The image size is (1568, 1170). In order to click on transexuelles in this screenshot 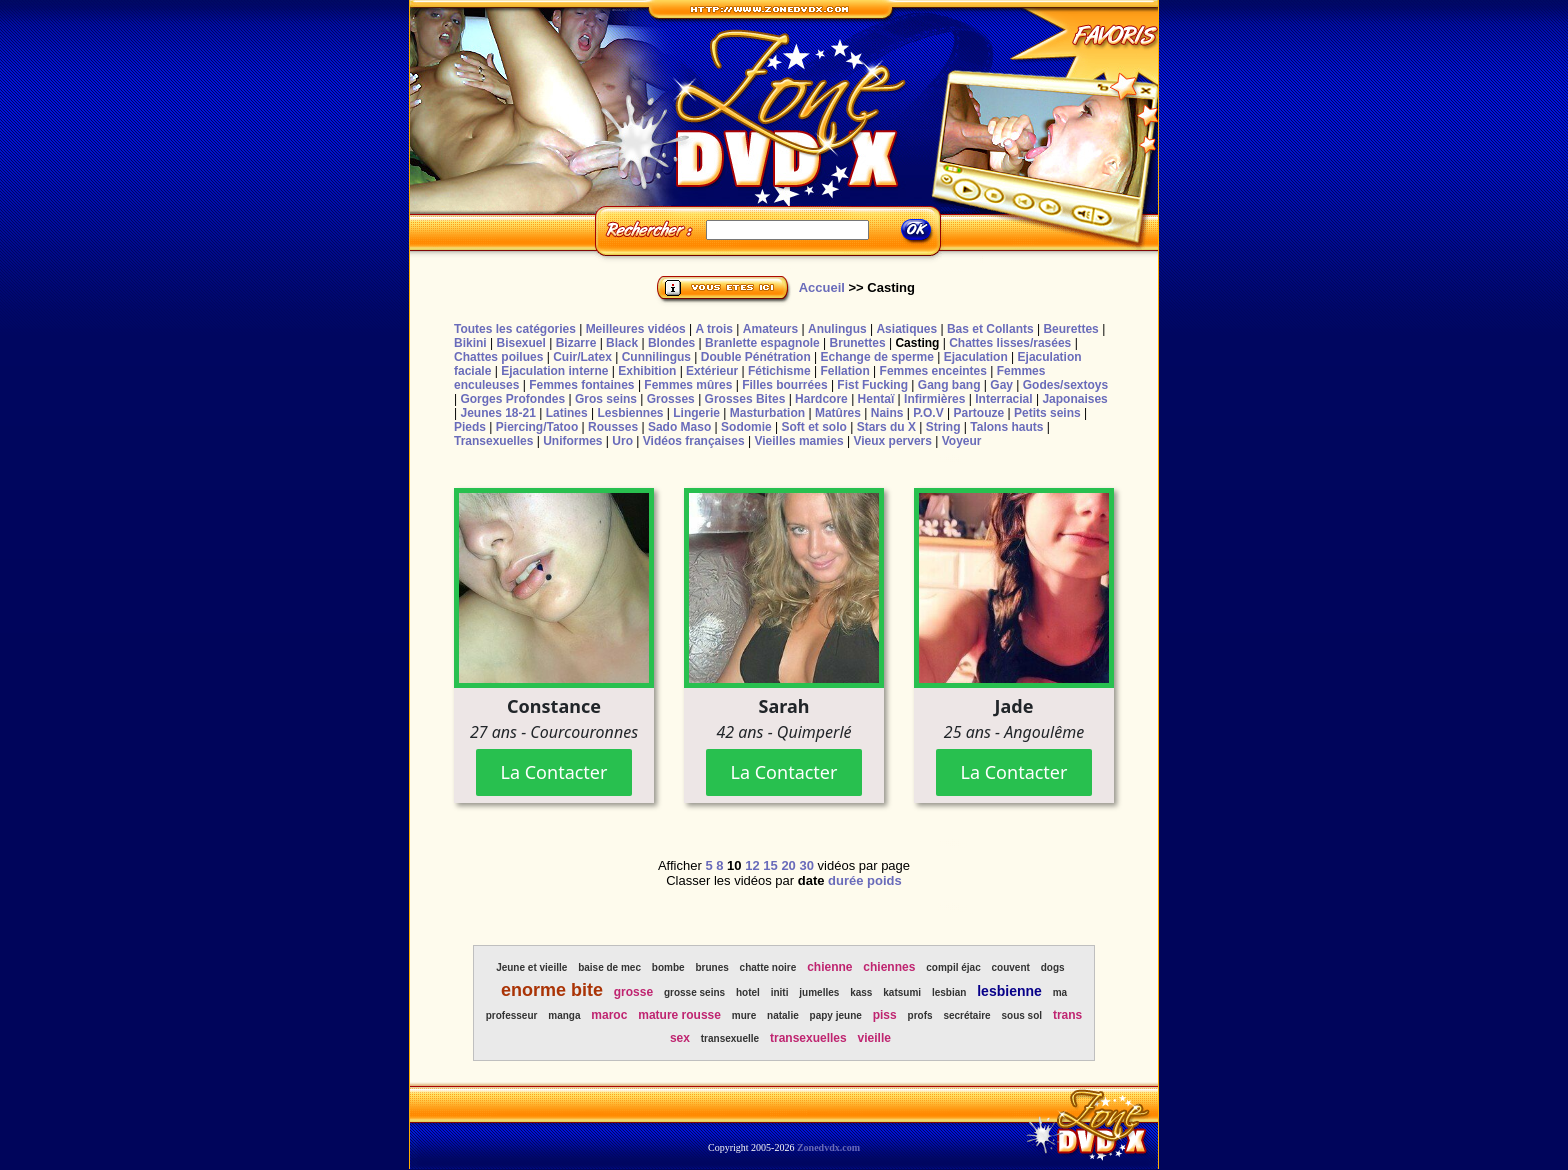, I will do `click(808, 1038)`.